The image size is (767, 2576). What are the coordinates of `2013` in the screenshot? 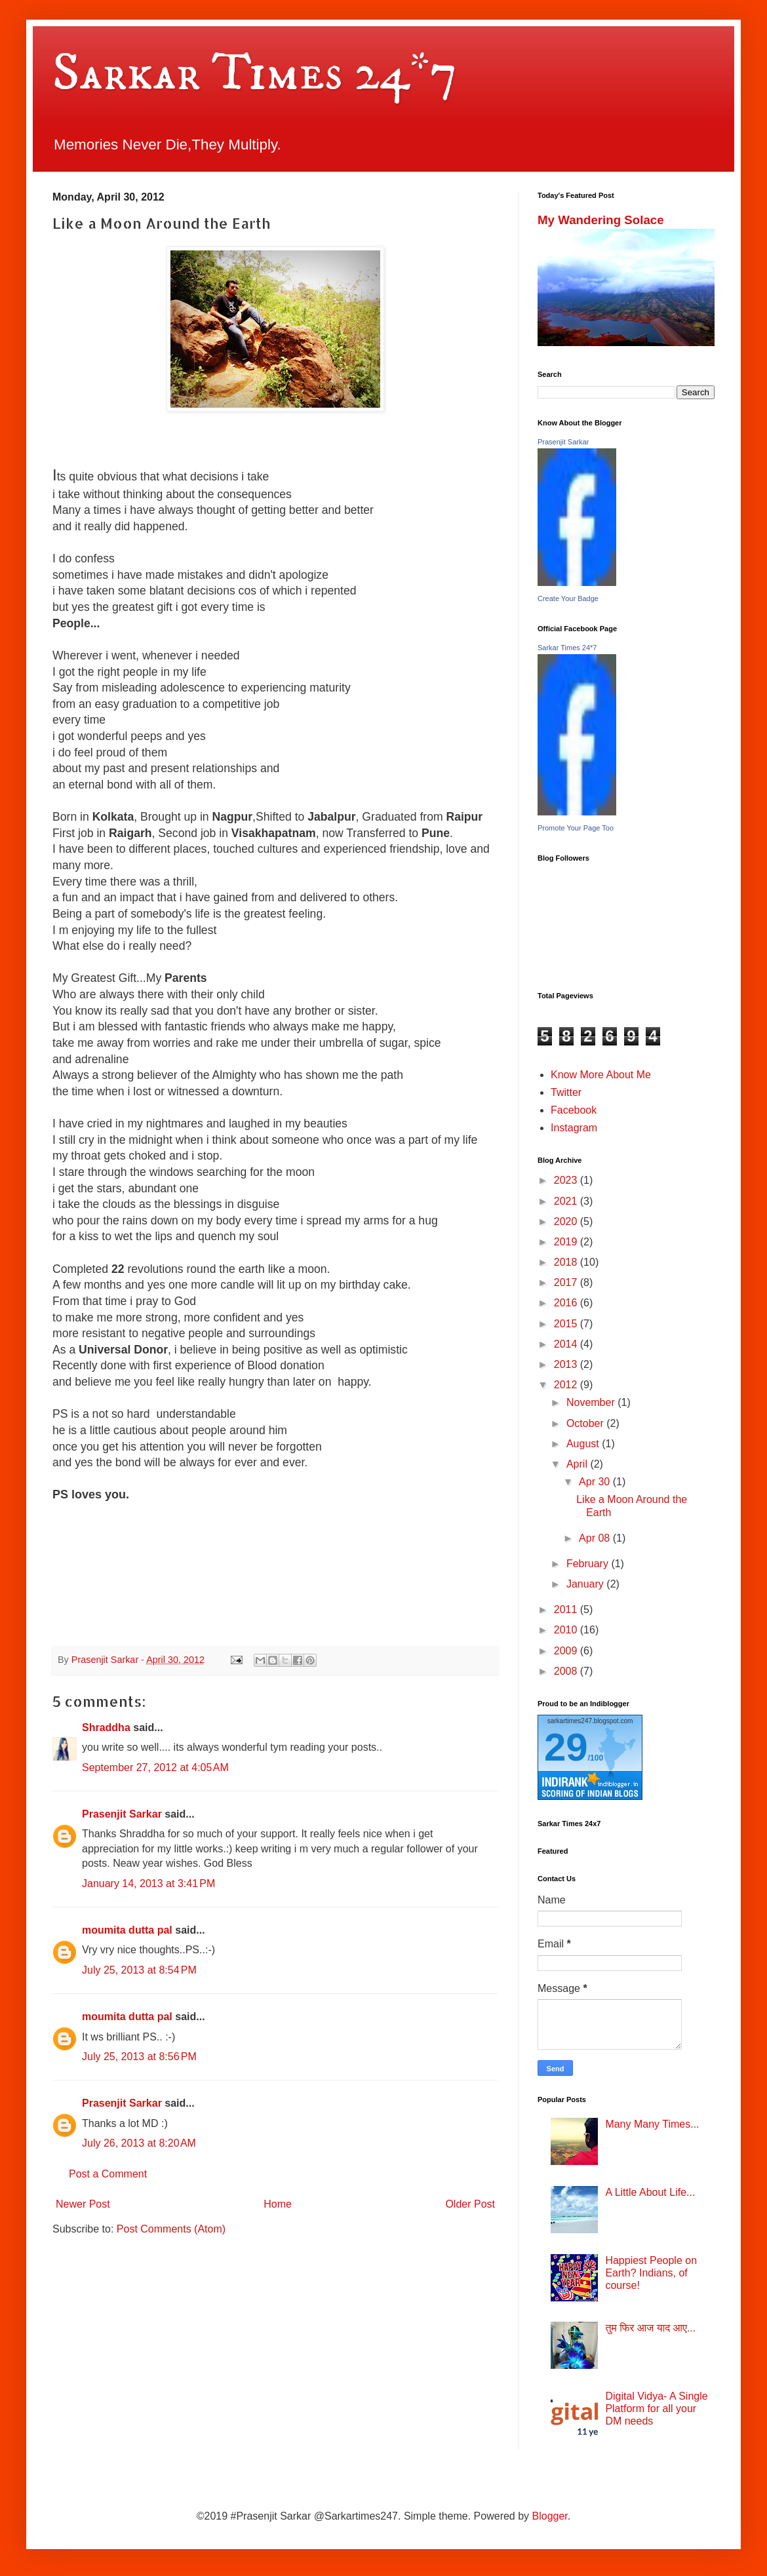 It's located at (567, 1364).